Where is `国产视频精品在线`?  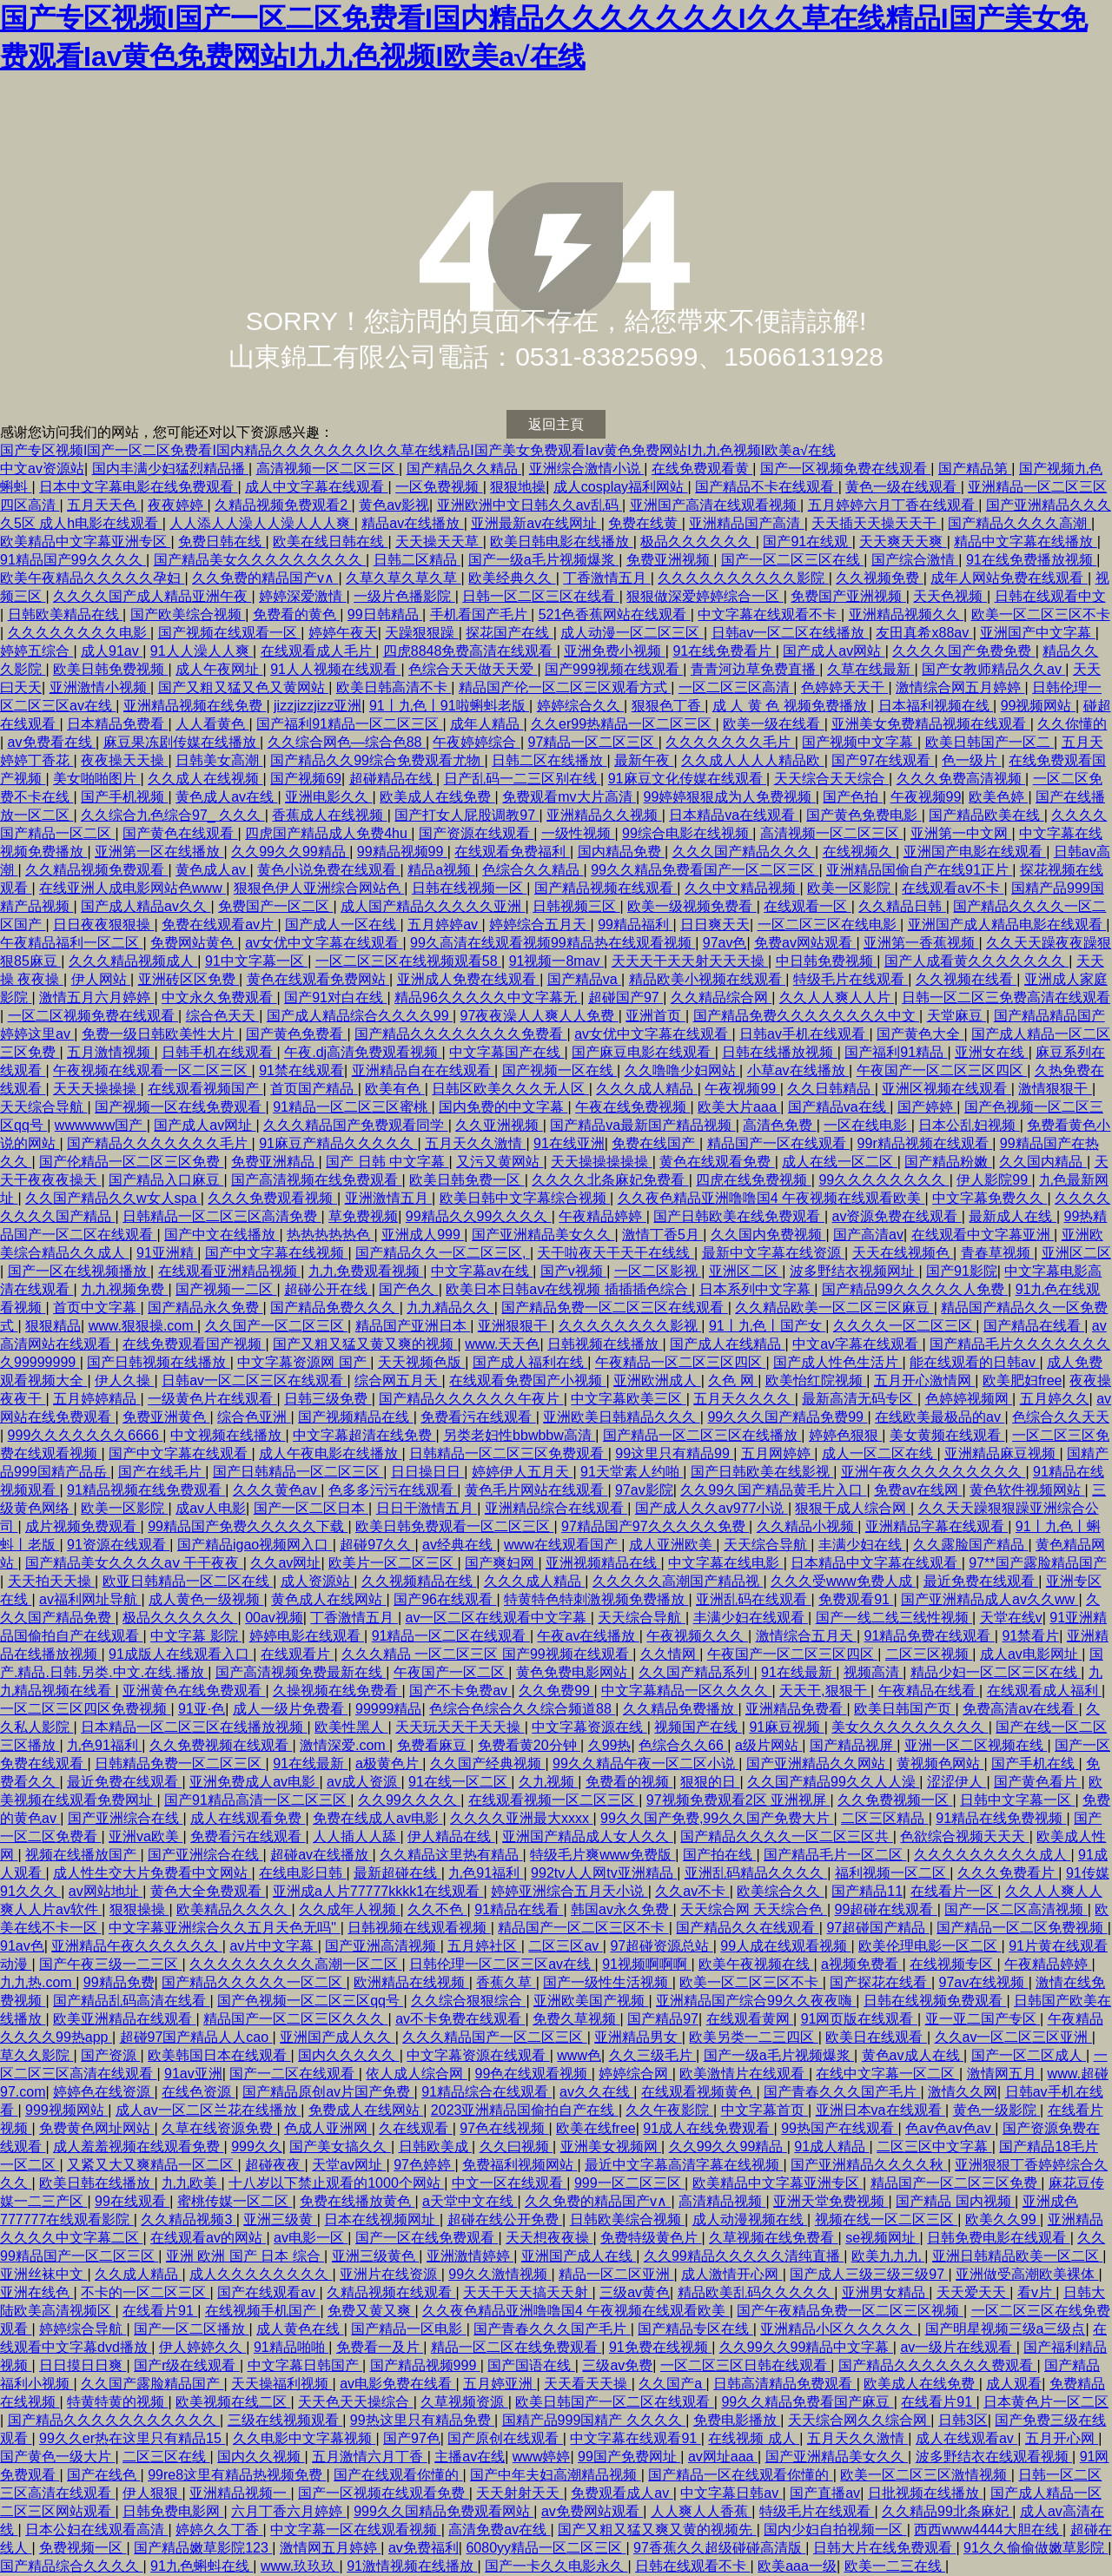
国产视频精品在线 is located at coordinates (355, 1417).